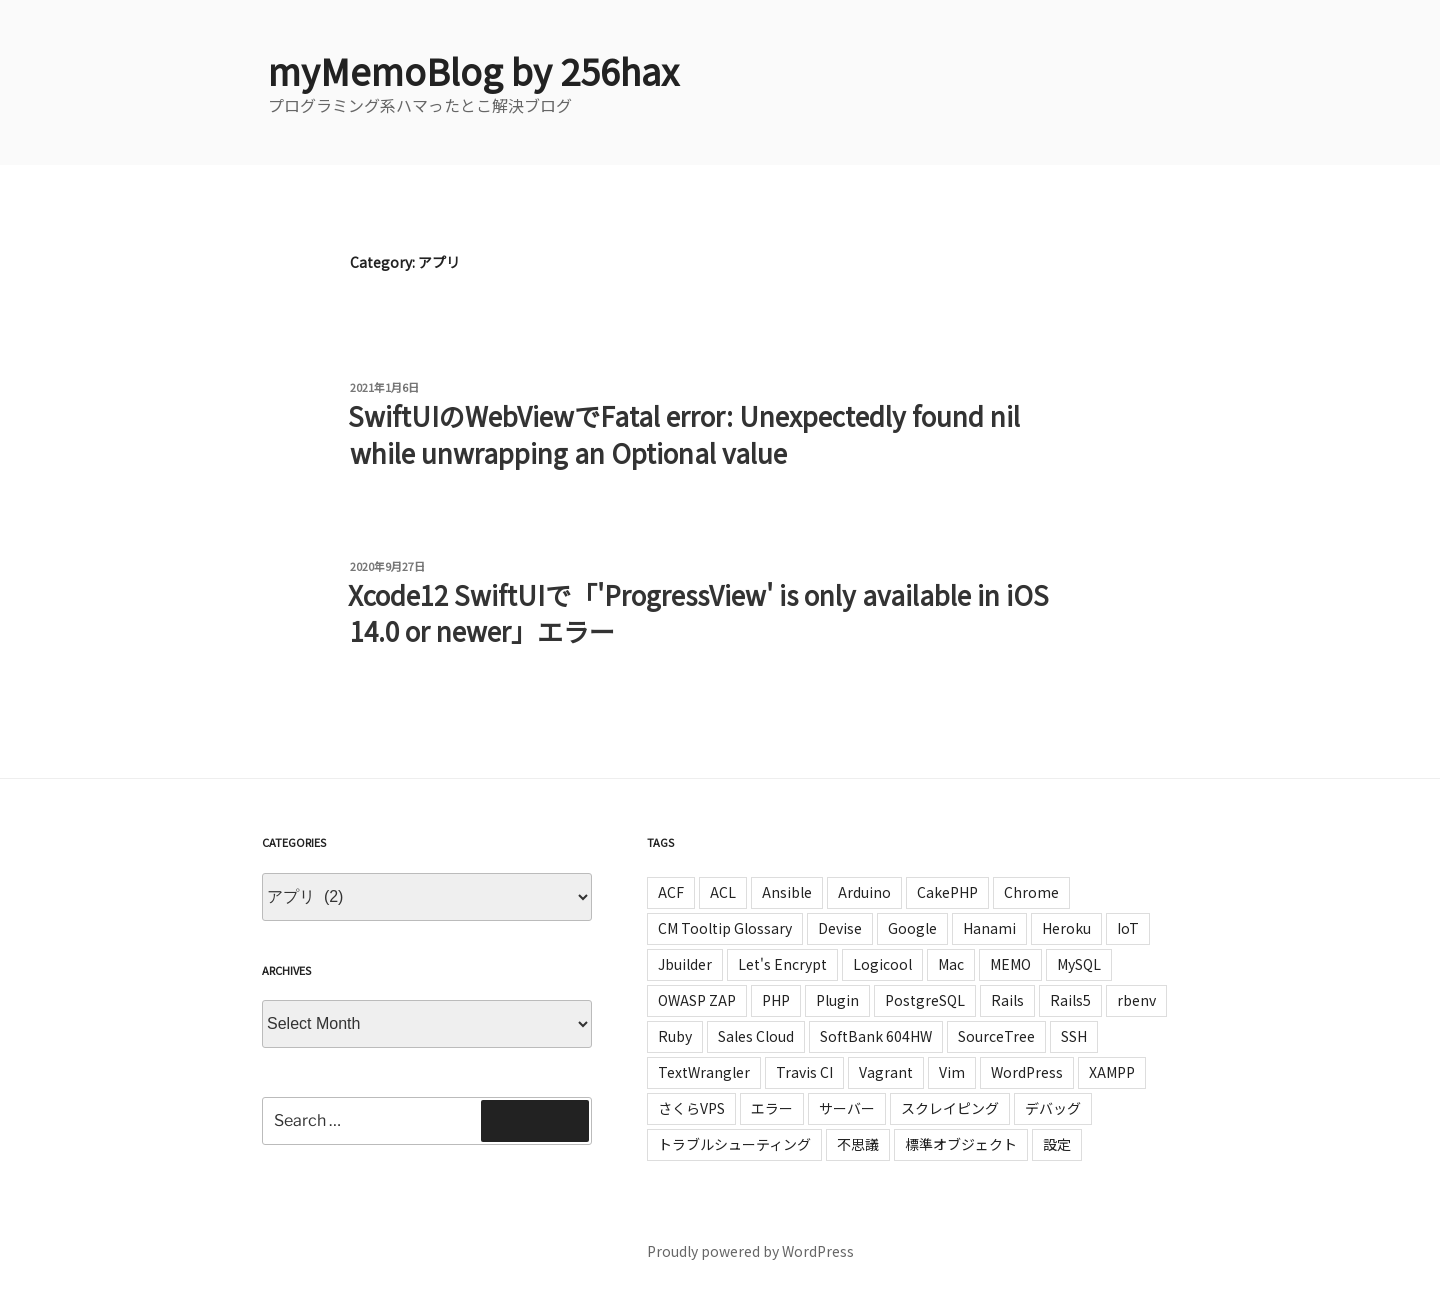 The height and width of the screenshot is (1298, 1440). I want to click on WordPress, so click(1027, 1072).